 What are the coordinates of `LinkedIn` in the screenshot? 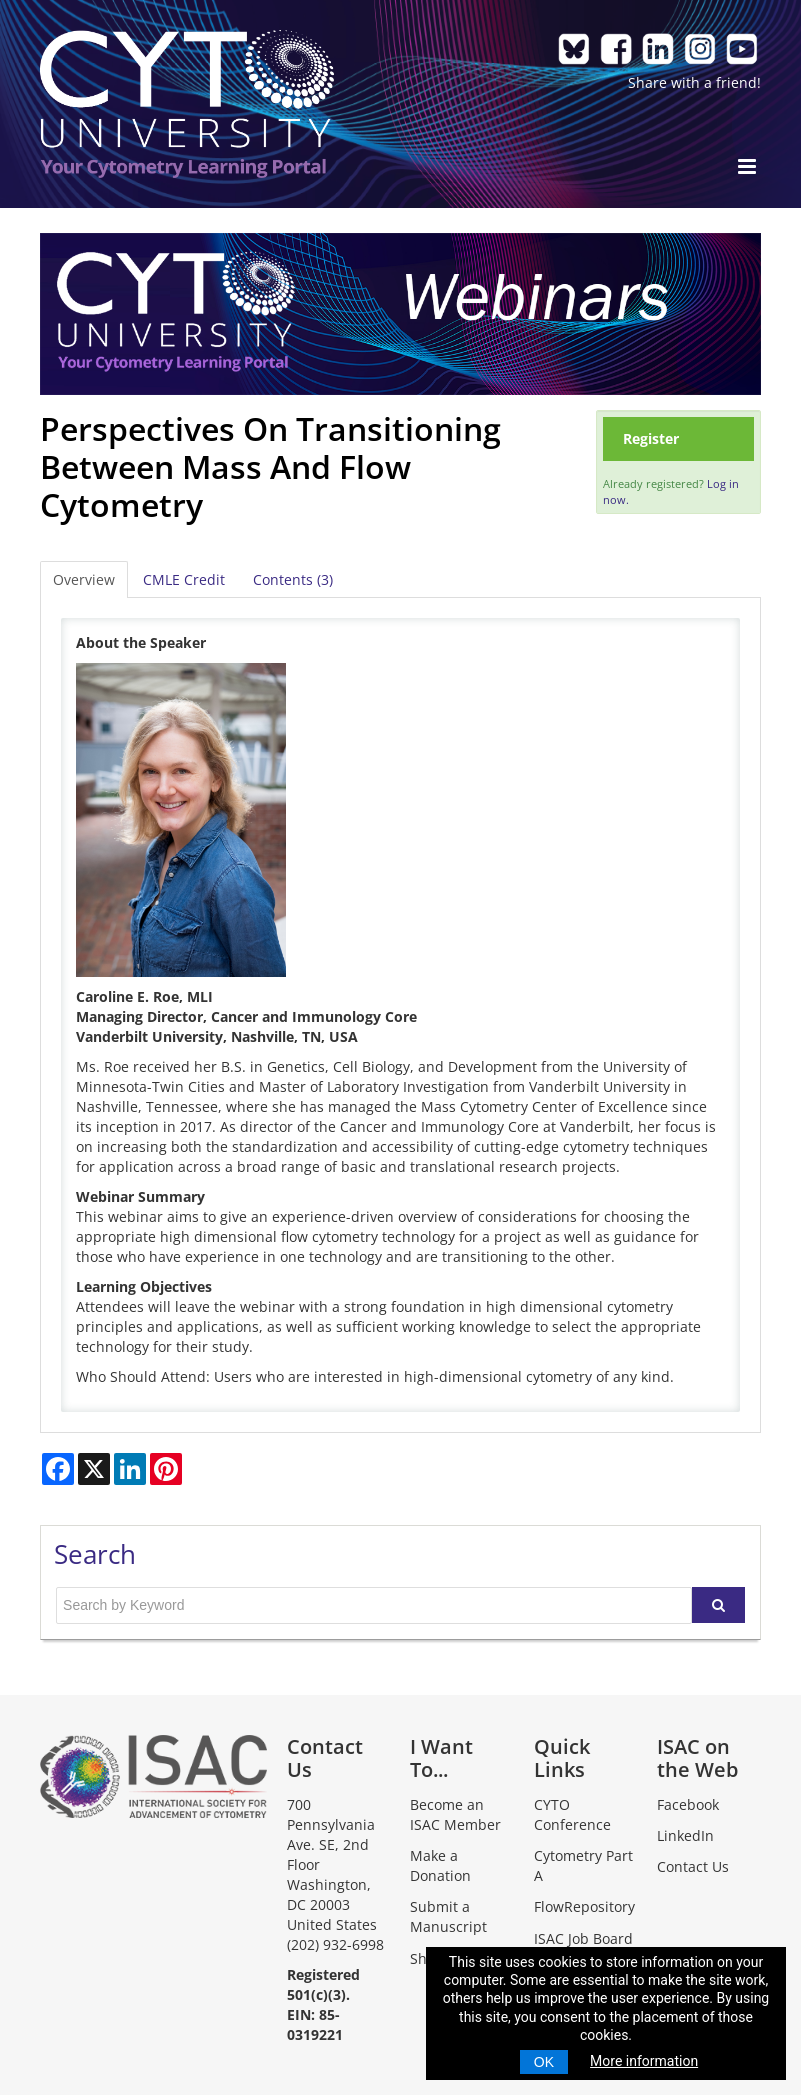 It's located at (685, 1835).